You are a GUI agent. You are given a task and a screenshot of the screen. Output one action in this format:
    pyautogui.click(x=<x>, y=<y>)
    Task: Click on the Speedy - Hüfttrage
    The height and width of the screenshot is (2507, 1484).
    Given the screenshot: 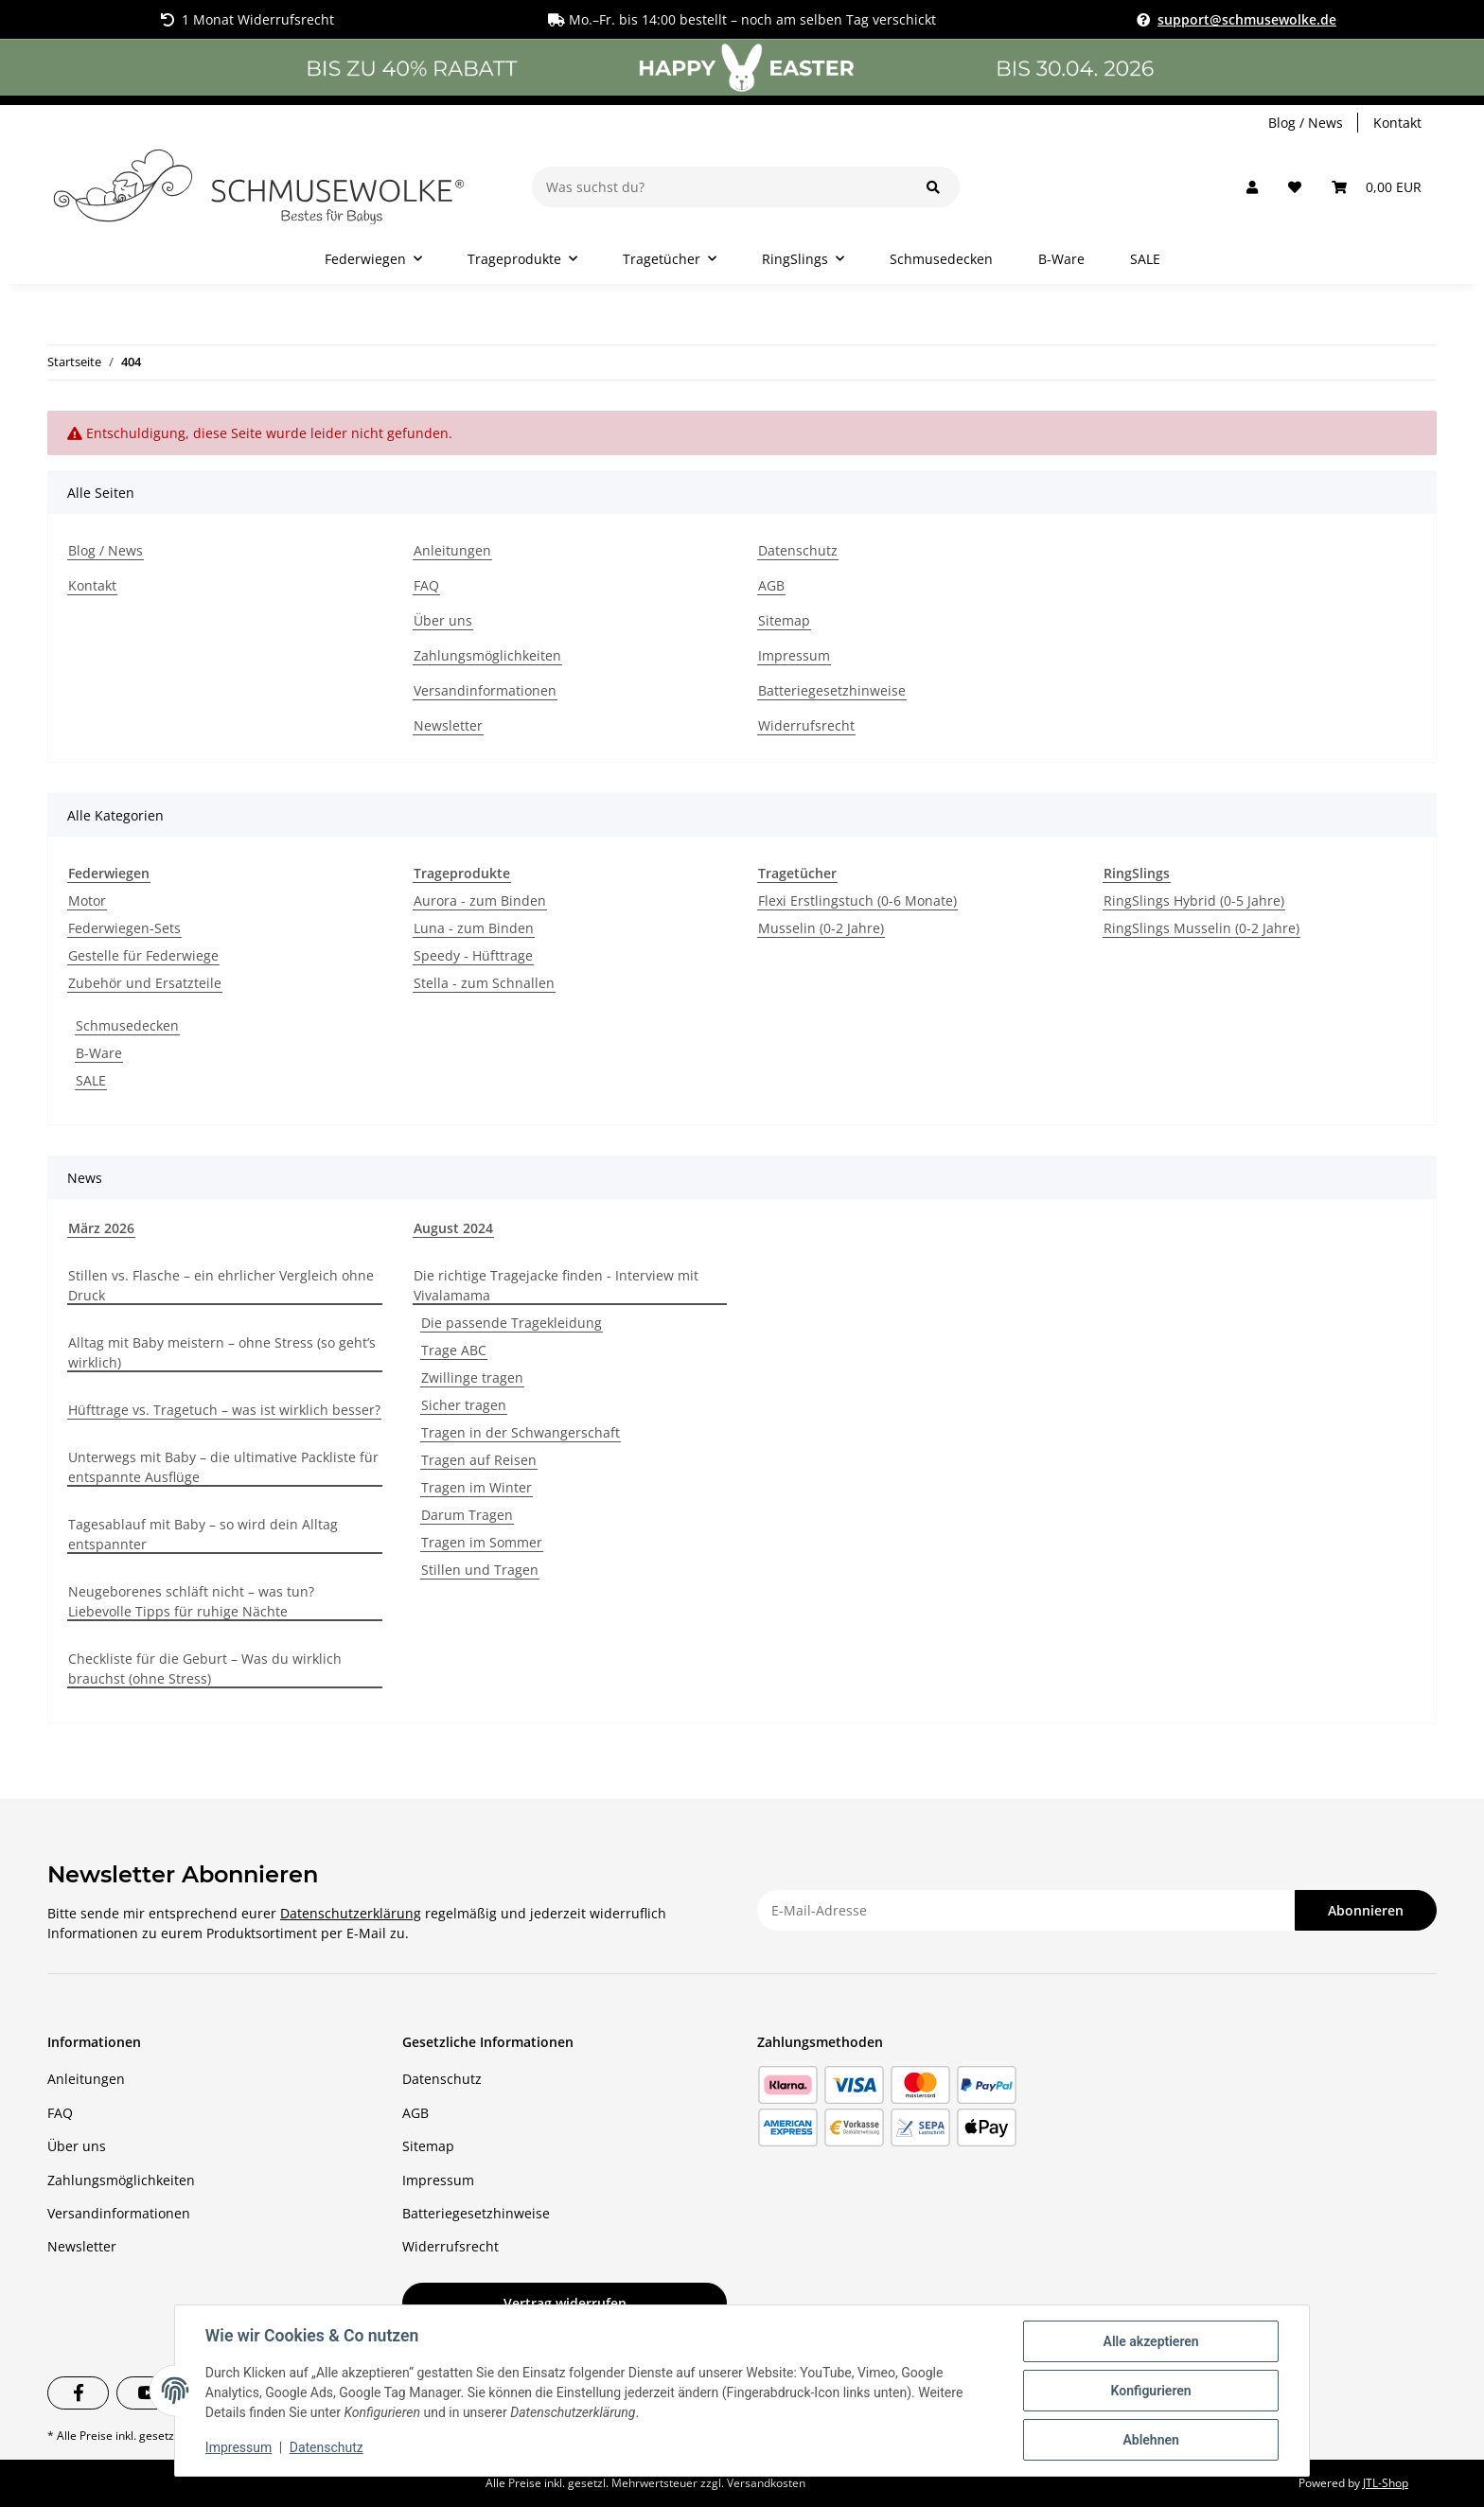 What is the action you would take?
    pyautogui.click(x=473, y=955)
    